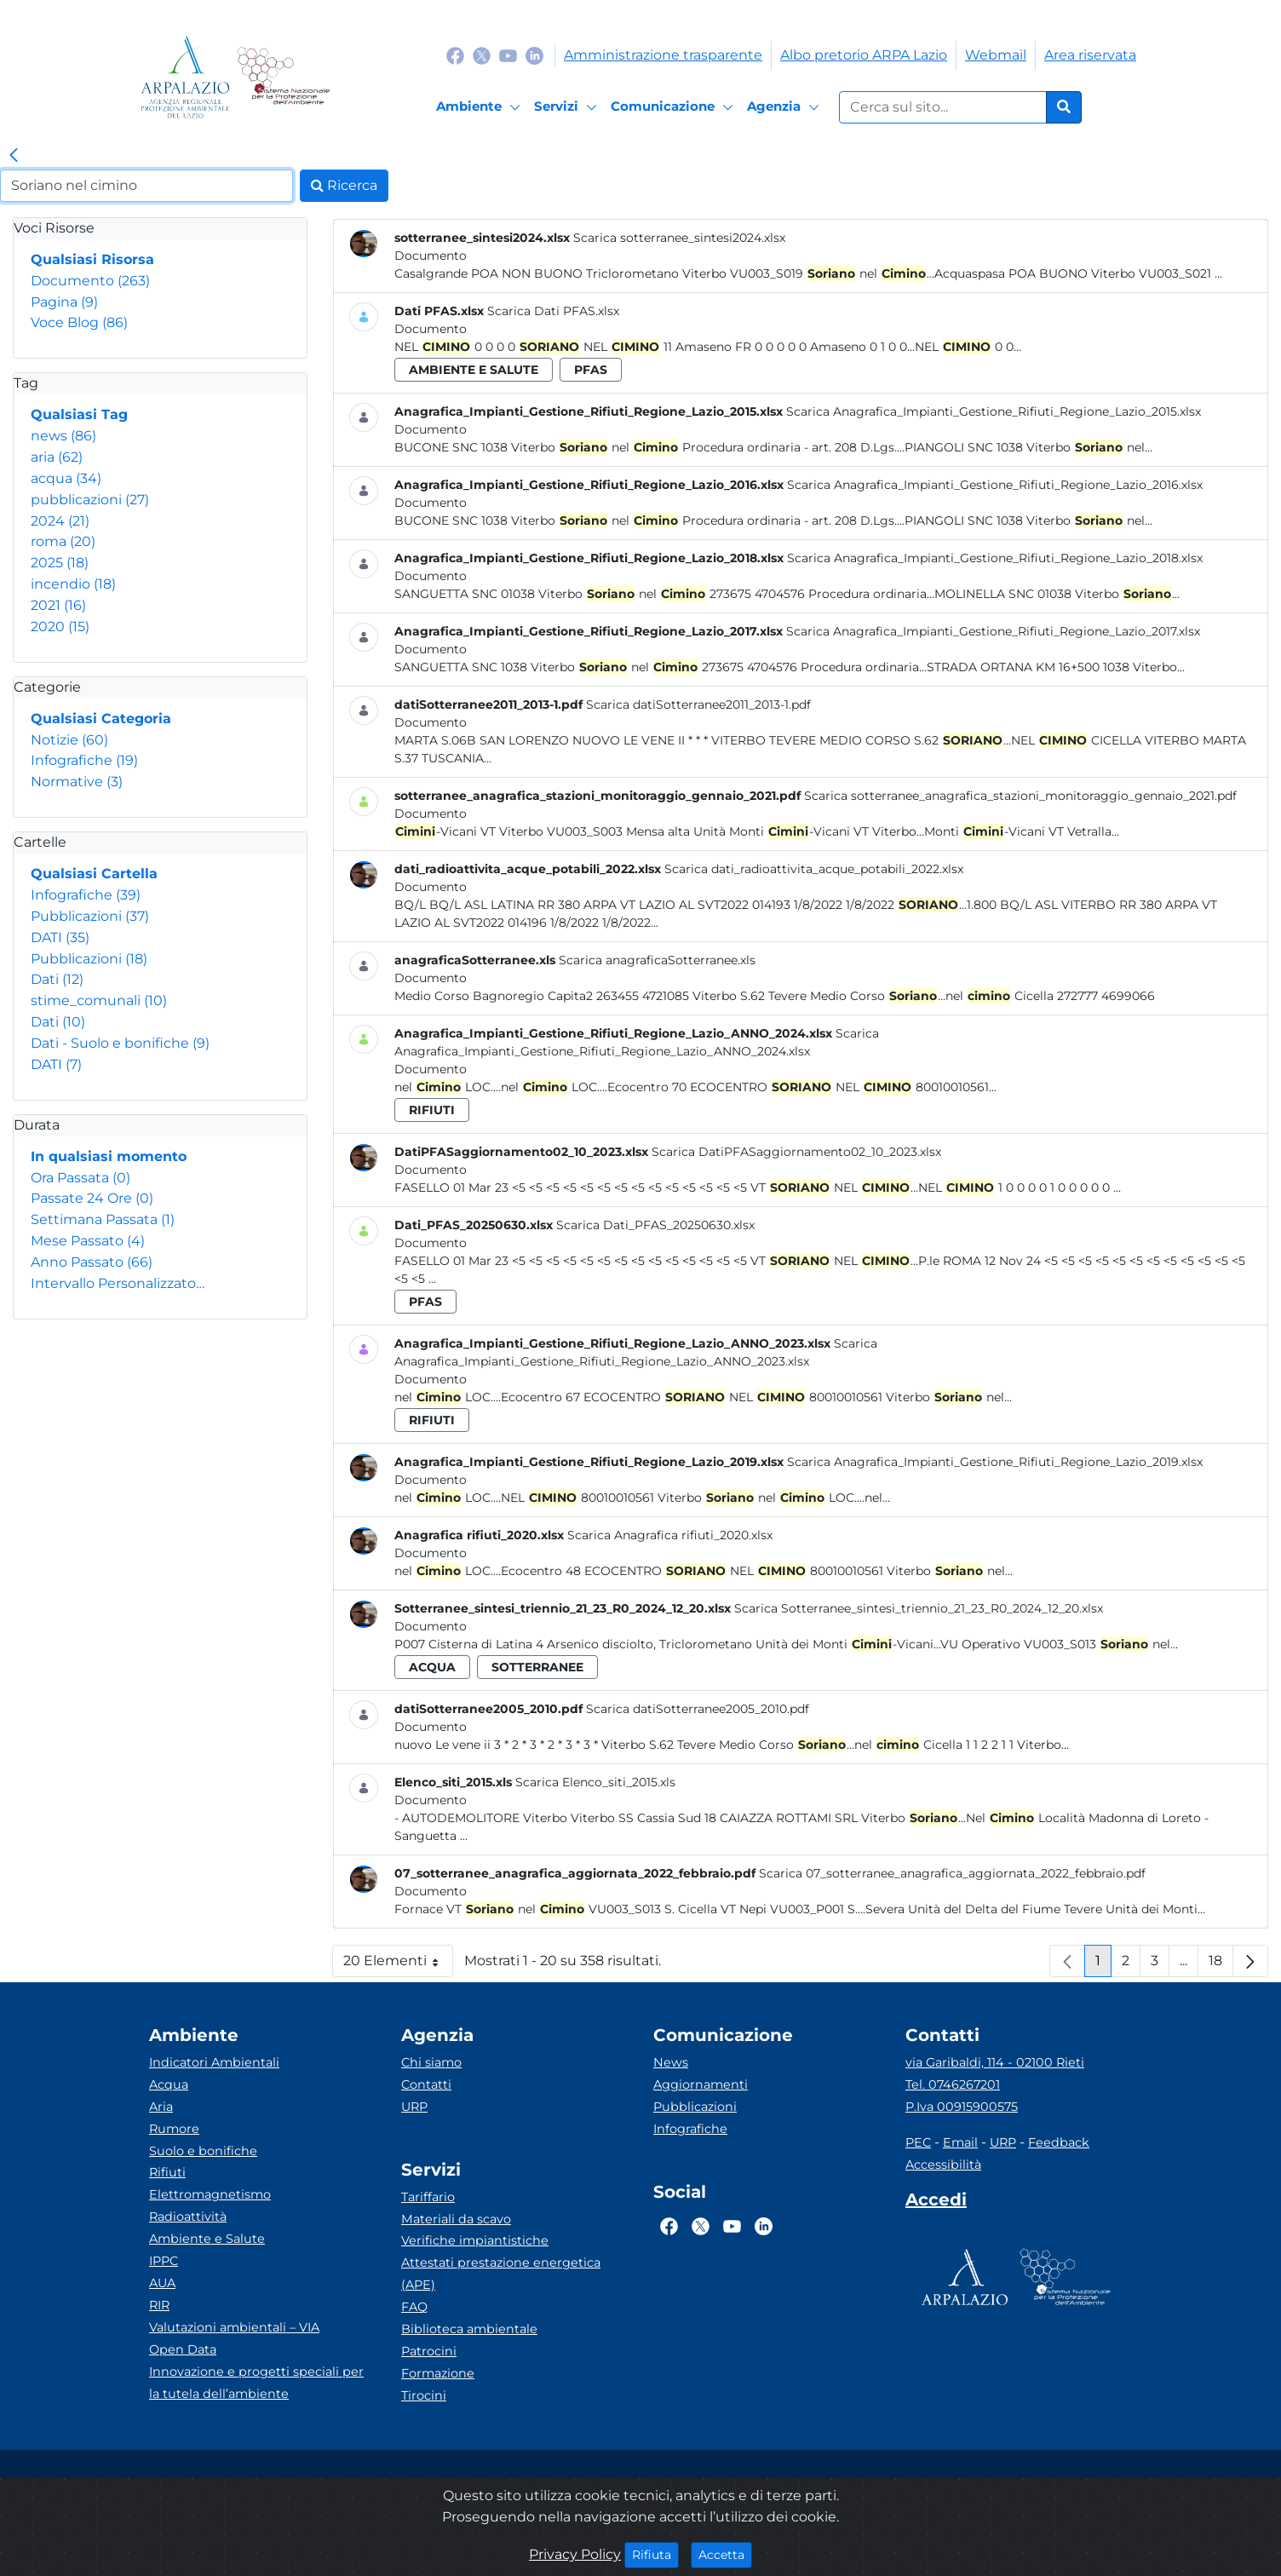 This screenshot has width=1281, height=2576. What do you see at coordinates (256, 2382) in the screenshot?
I see `Innovazione e progetti speciali per la tutela dell’ambiente` at bounding box center [256, 2382].